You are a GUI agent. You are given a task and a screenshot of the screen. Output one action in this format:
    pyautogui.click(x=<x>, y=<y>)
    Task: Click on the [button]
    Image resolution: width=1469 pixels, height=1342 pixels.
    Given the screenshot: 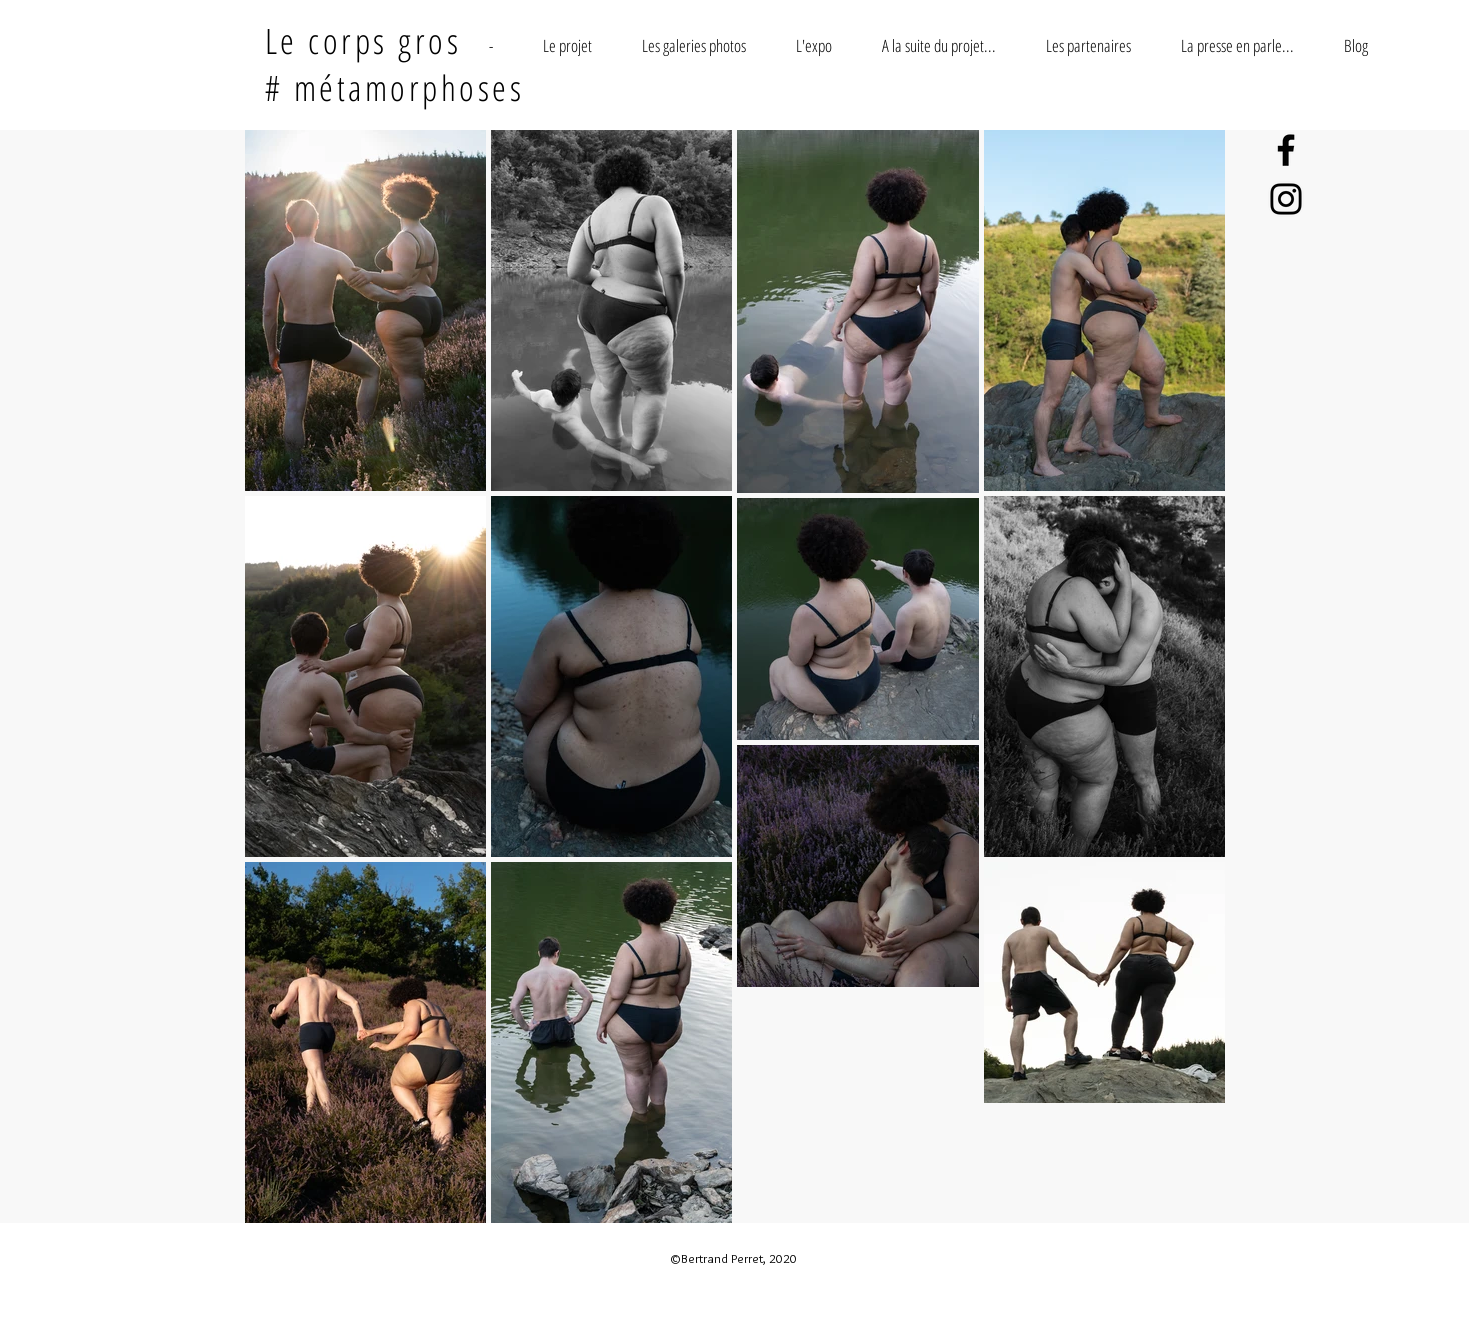 What is the action you would take?
    pyautogui.click(x=567, y=45)
    